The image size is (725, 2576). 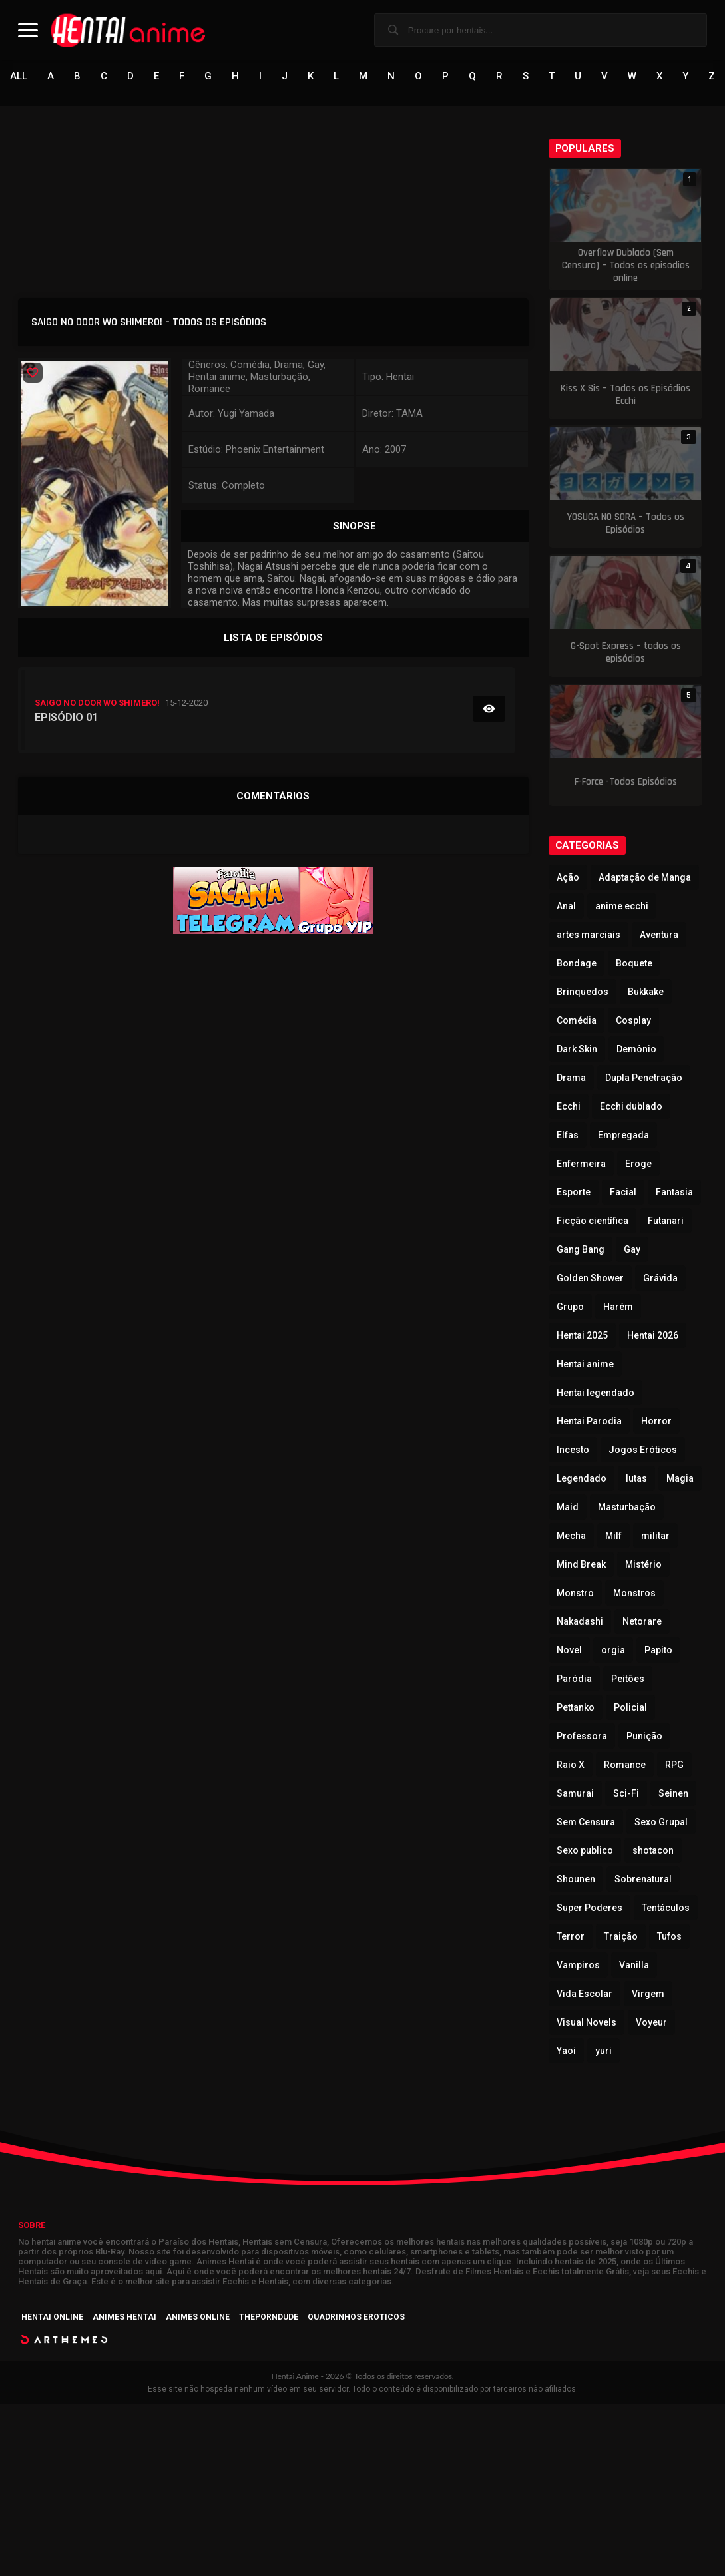 What do you see at coordinates (568, 878) in the screenshot?
I see `Ação` at bounding box center [568, 878].